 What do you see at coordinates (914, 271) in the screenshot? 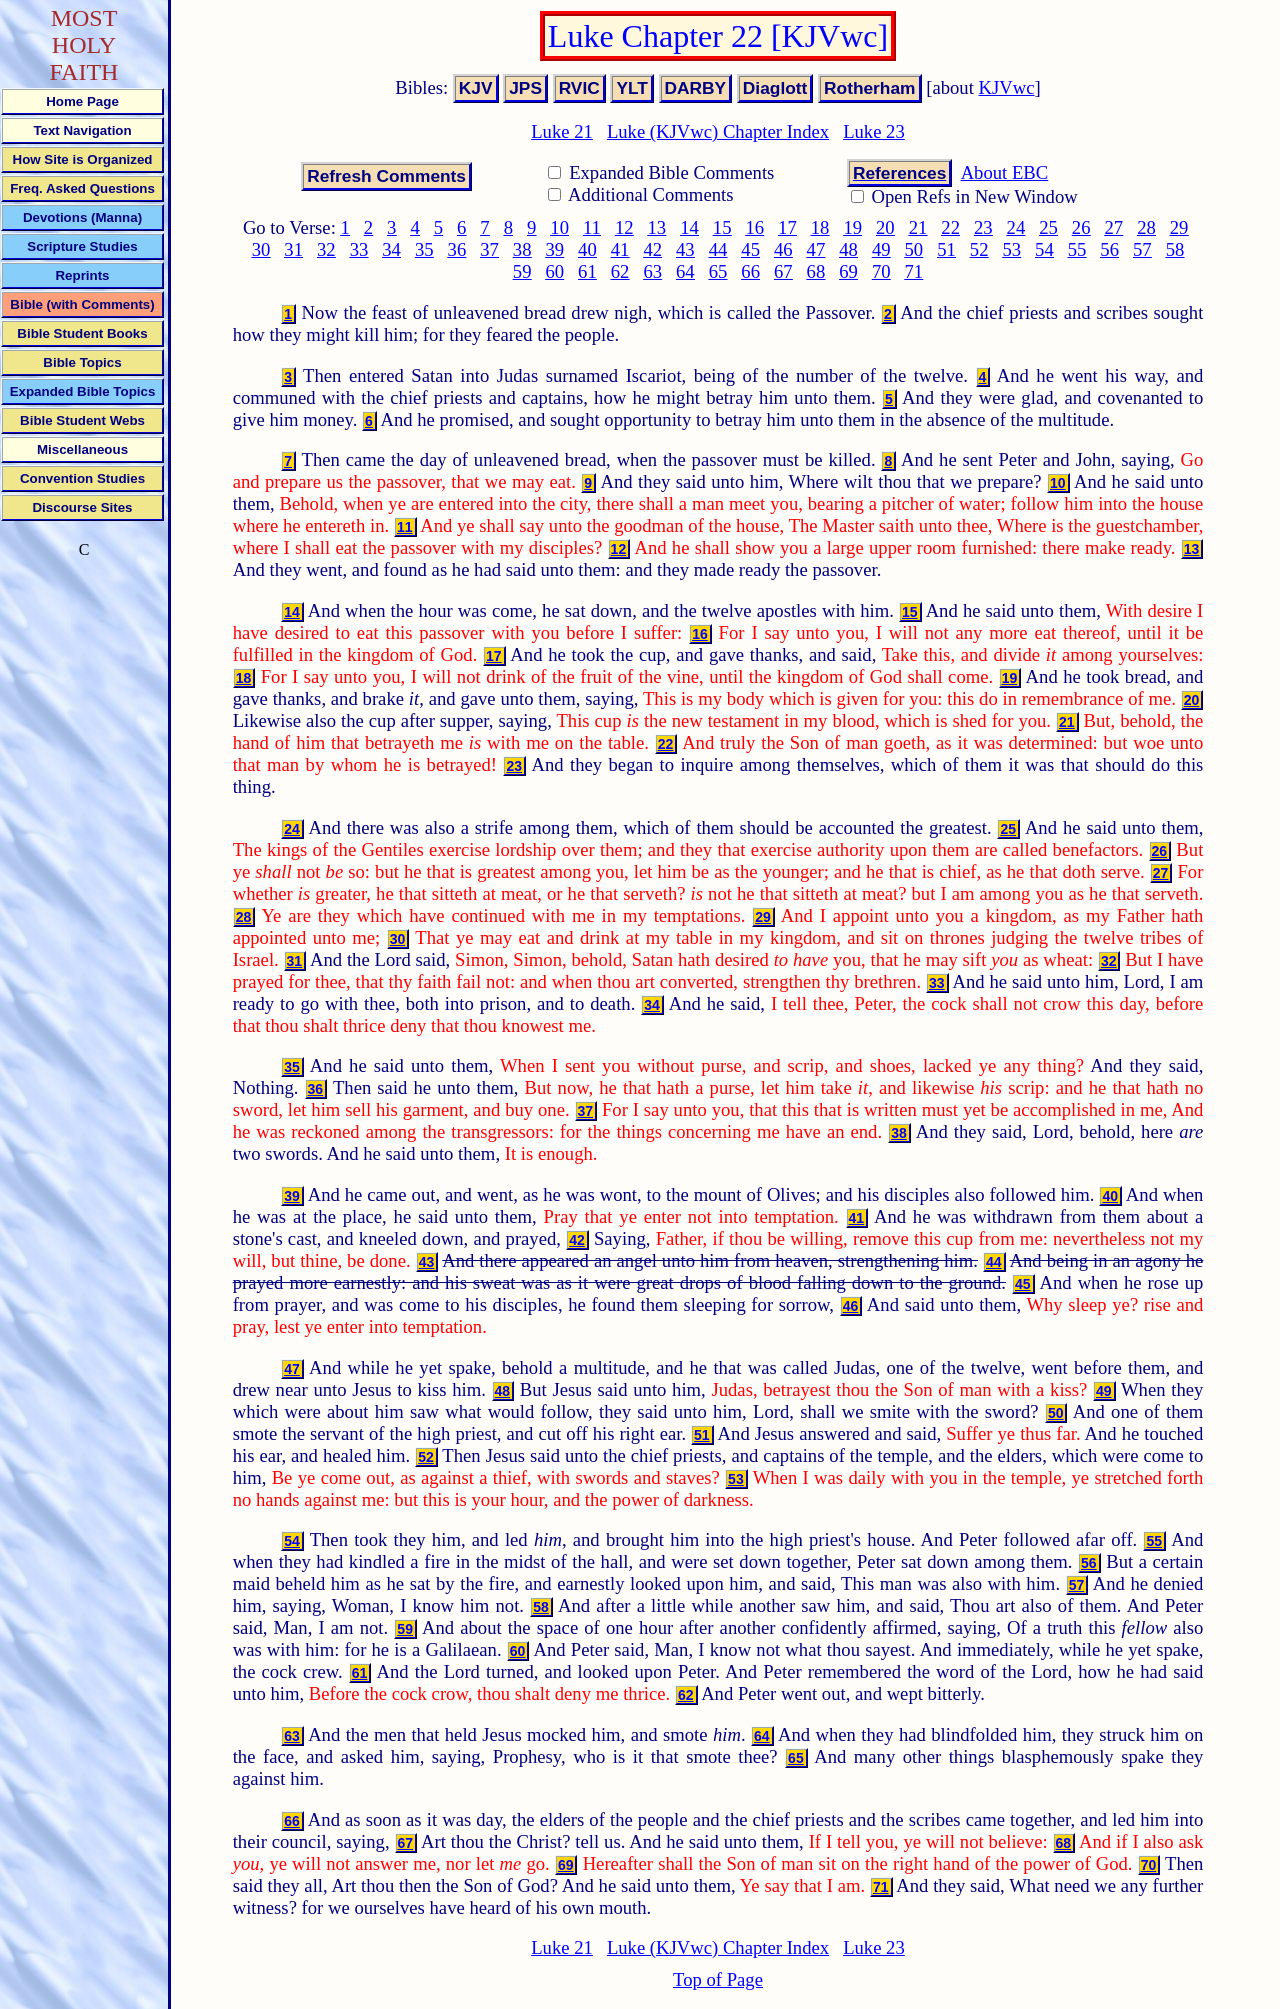
I see `71` at bounding box center [914, 271].